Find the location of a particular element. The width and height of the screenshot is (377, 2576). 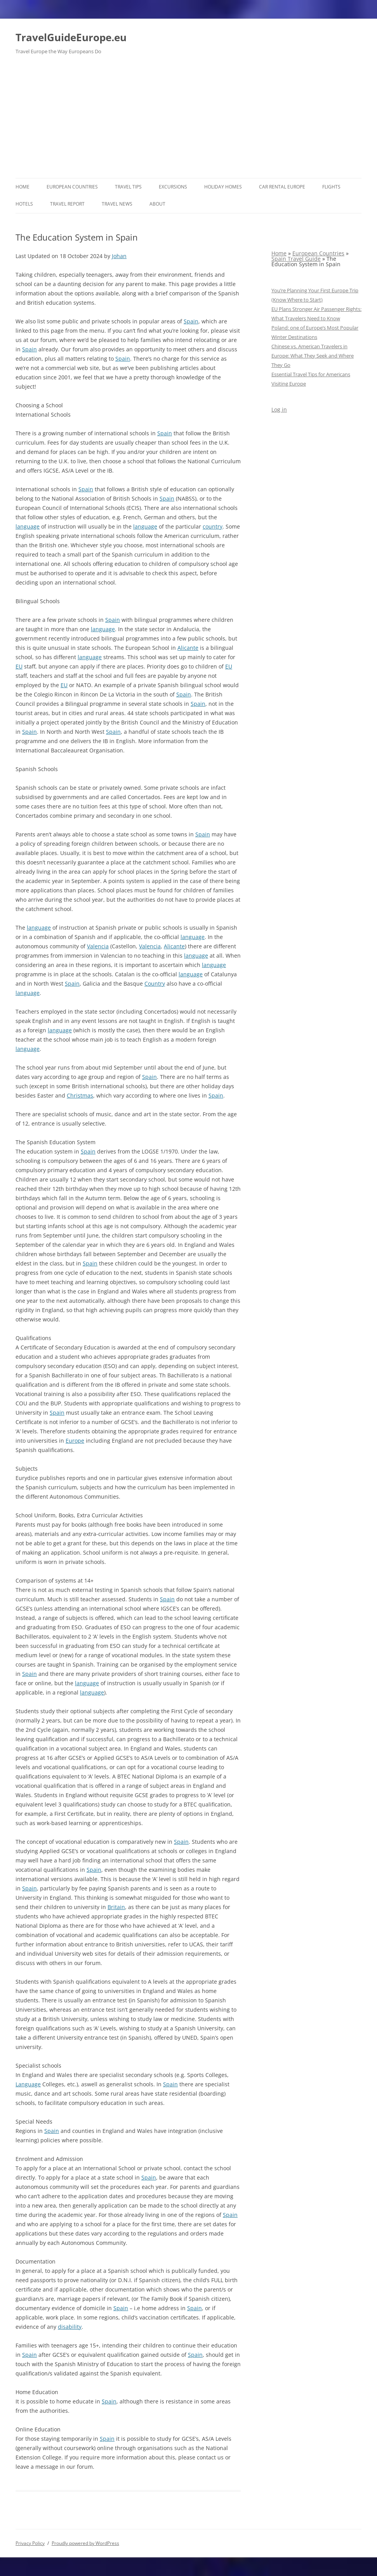

About is located at coordinates (157, 204).